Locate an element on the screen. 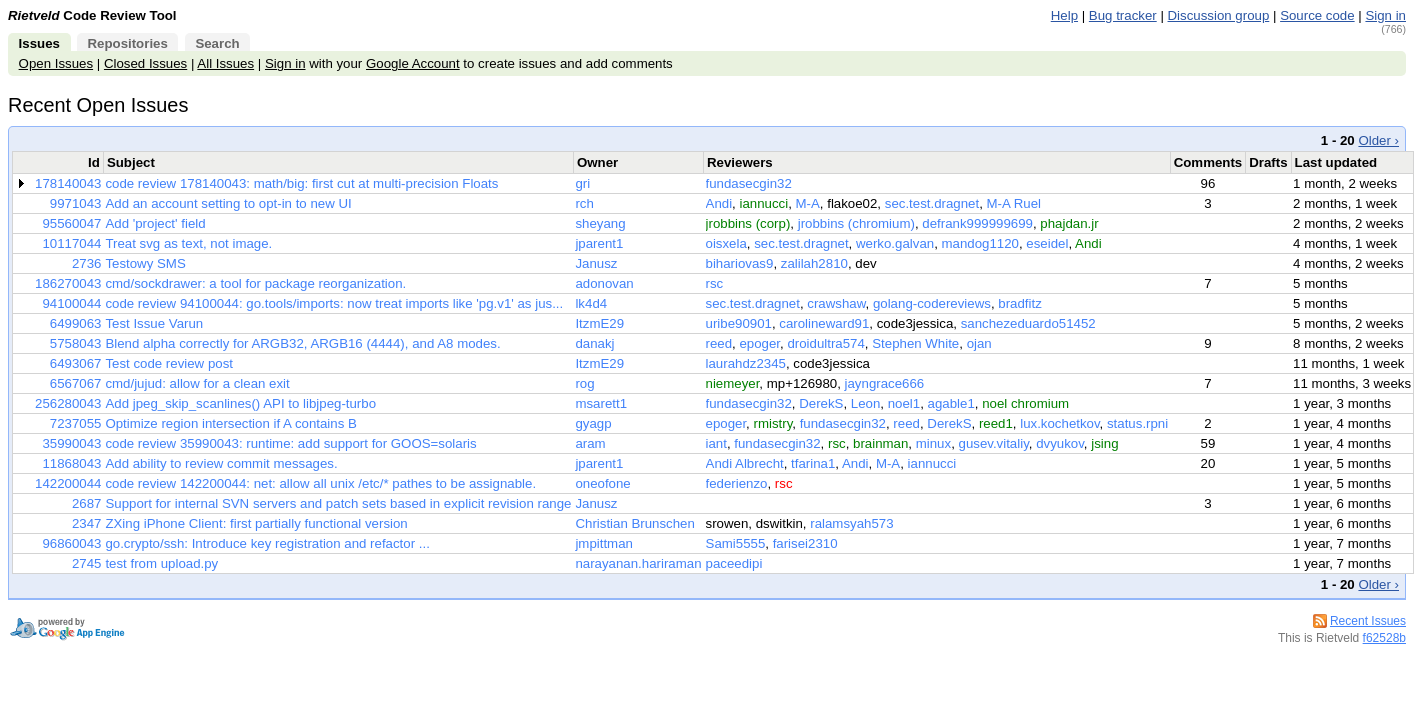  rsc is located at coordinates (715, 283).